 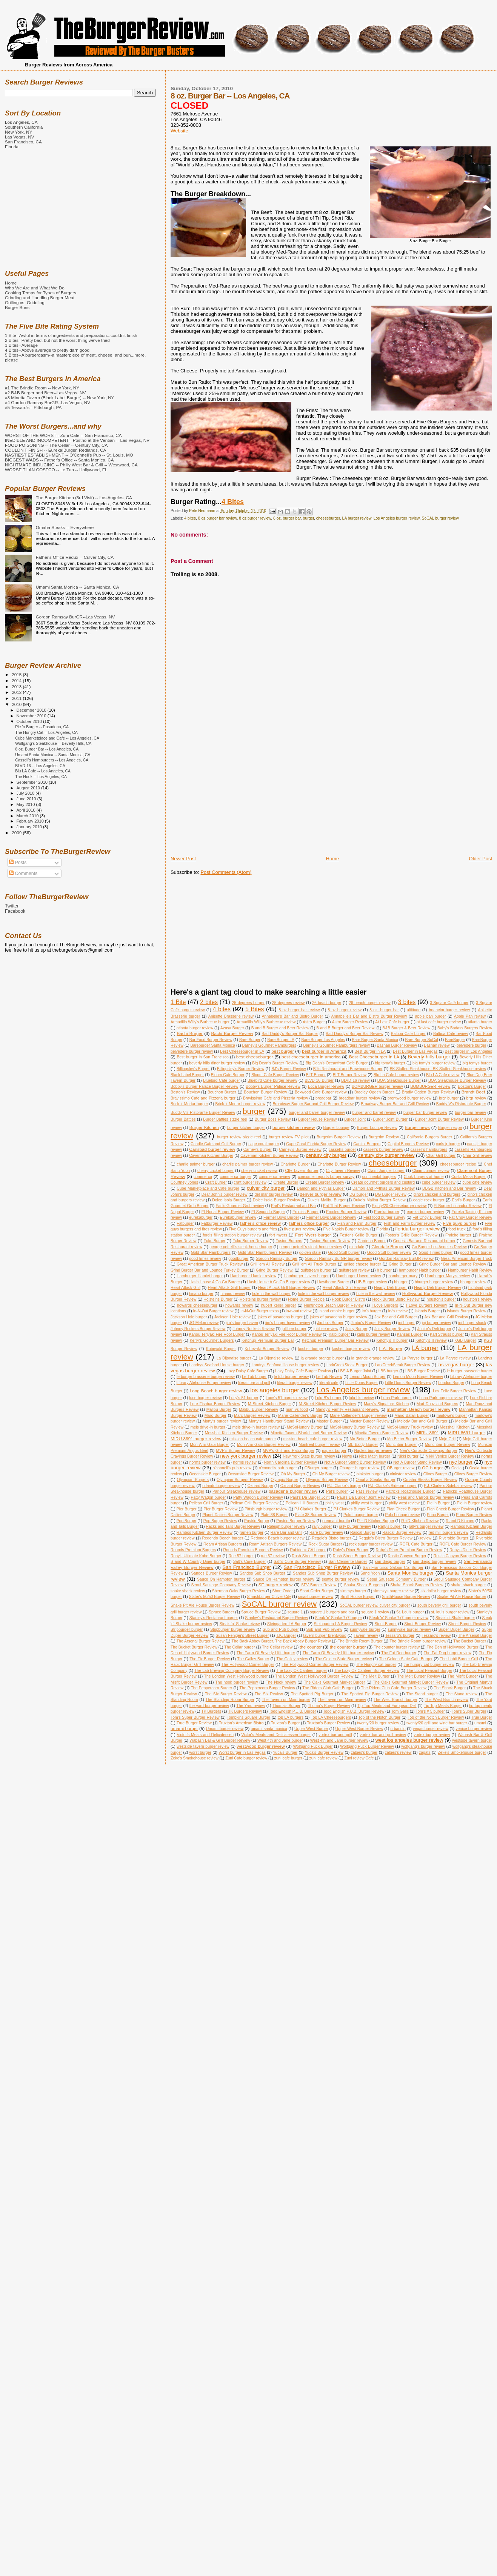 What do you see at coordinates (249, 1561) in the screenshot?
I see `Salt's Cure Burger` at bounding box center [249, 1561].